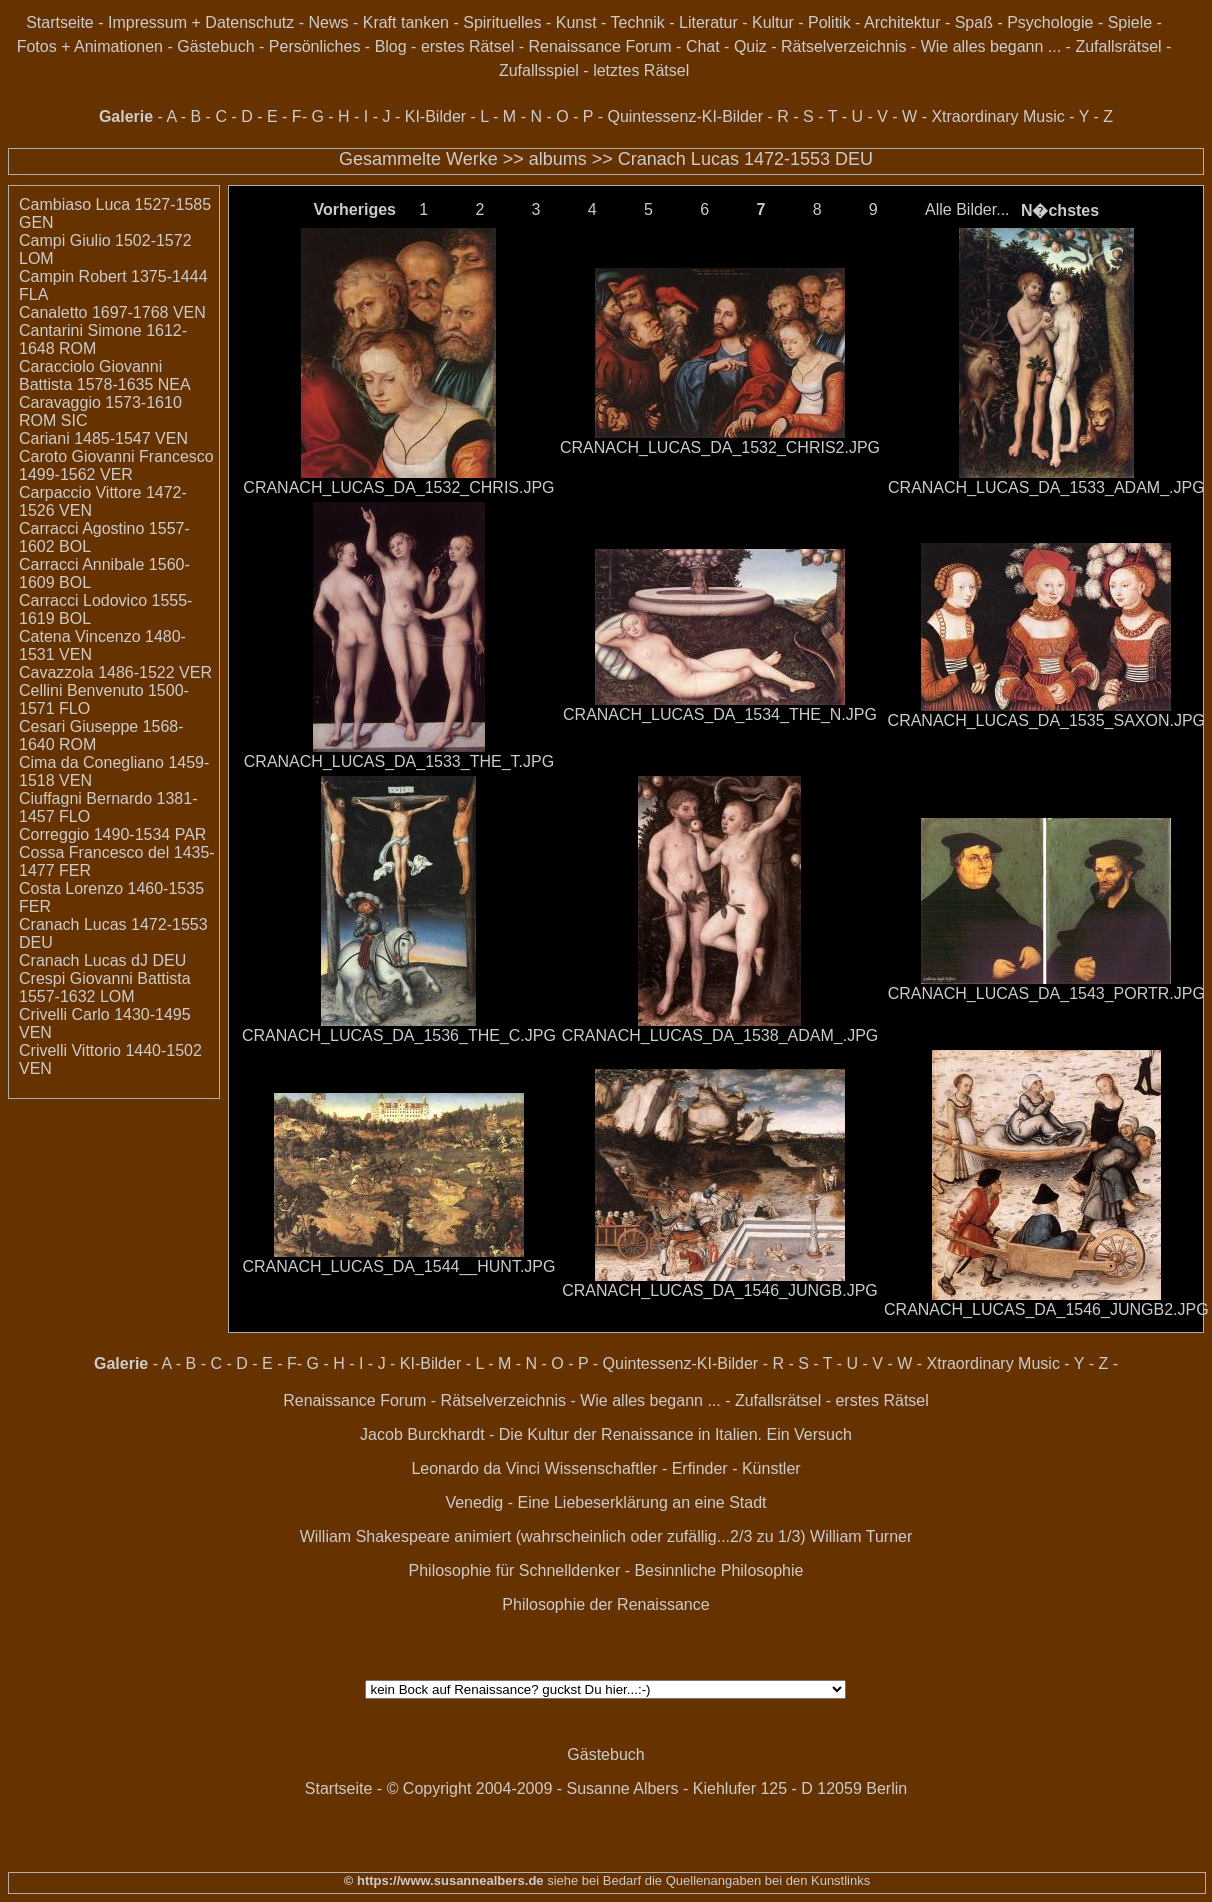 The width and height of the screenshot is (1212, 1902). I want to click on Jacob Burckhardt - Die Kultur der Renaissance in Italien. Ein Versuch, so click(606, 1434).